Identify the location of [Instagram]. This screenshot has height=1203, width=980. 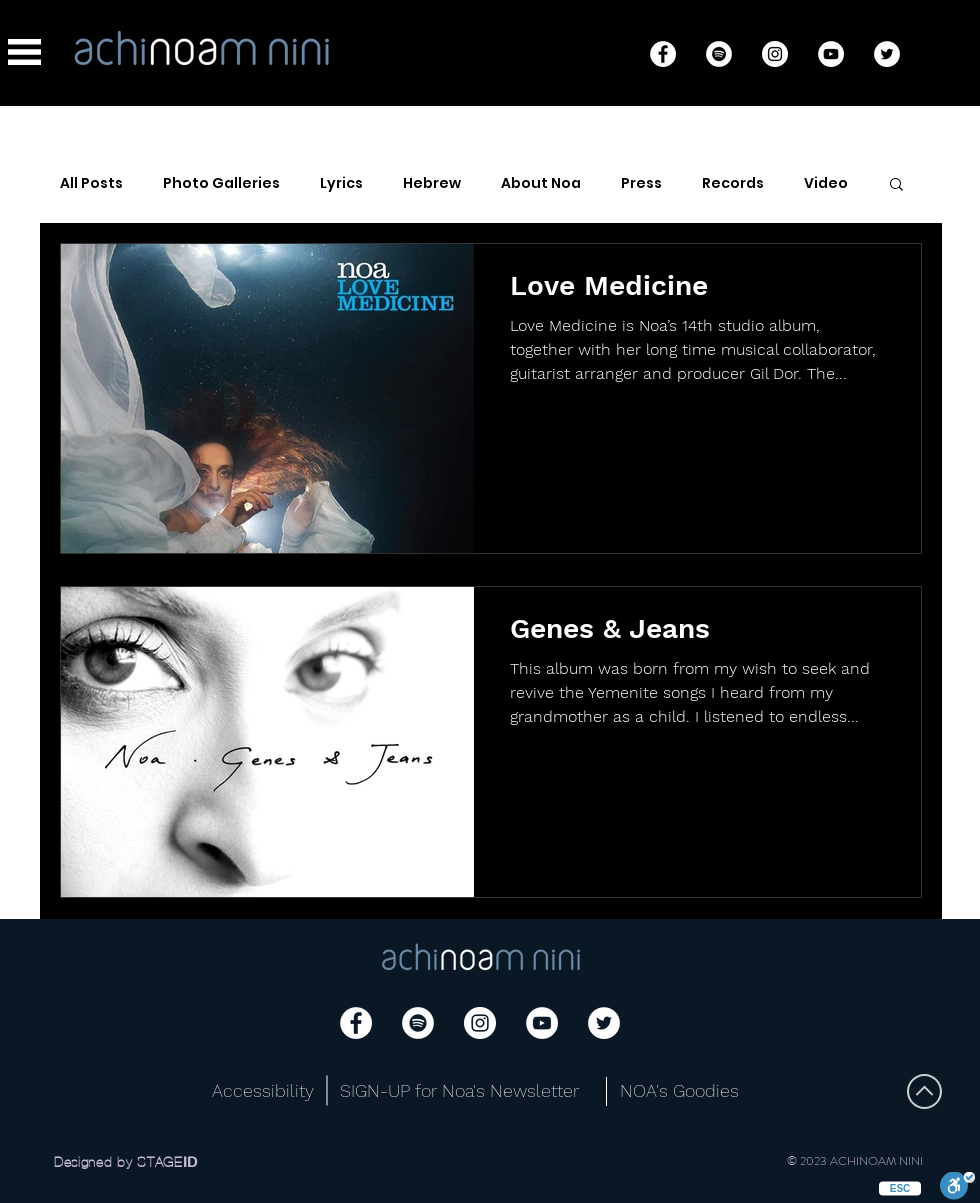
(775, 54).